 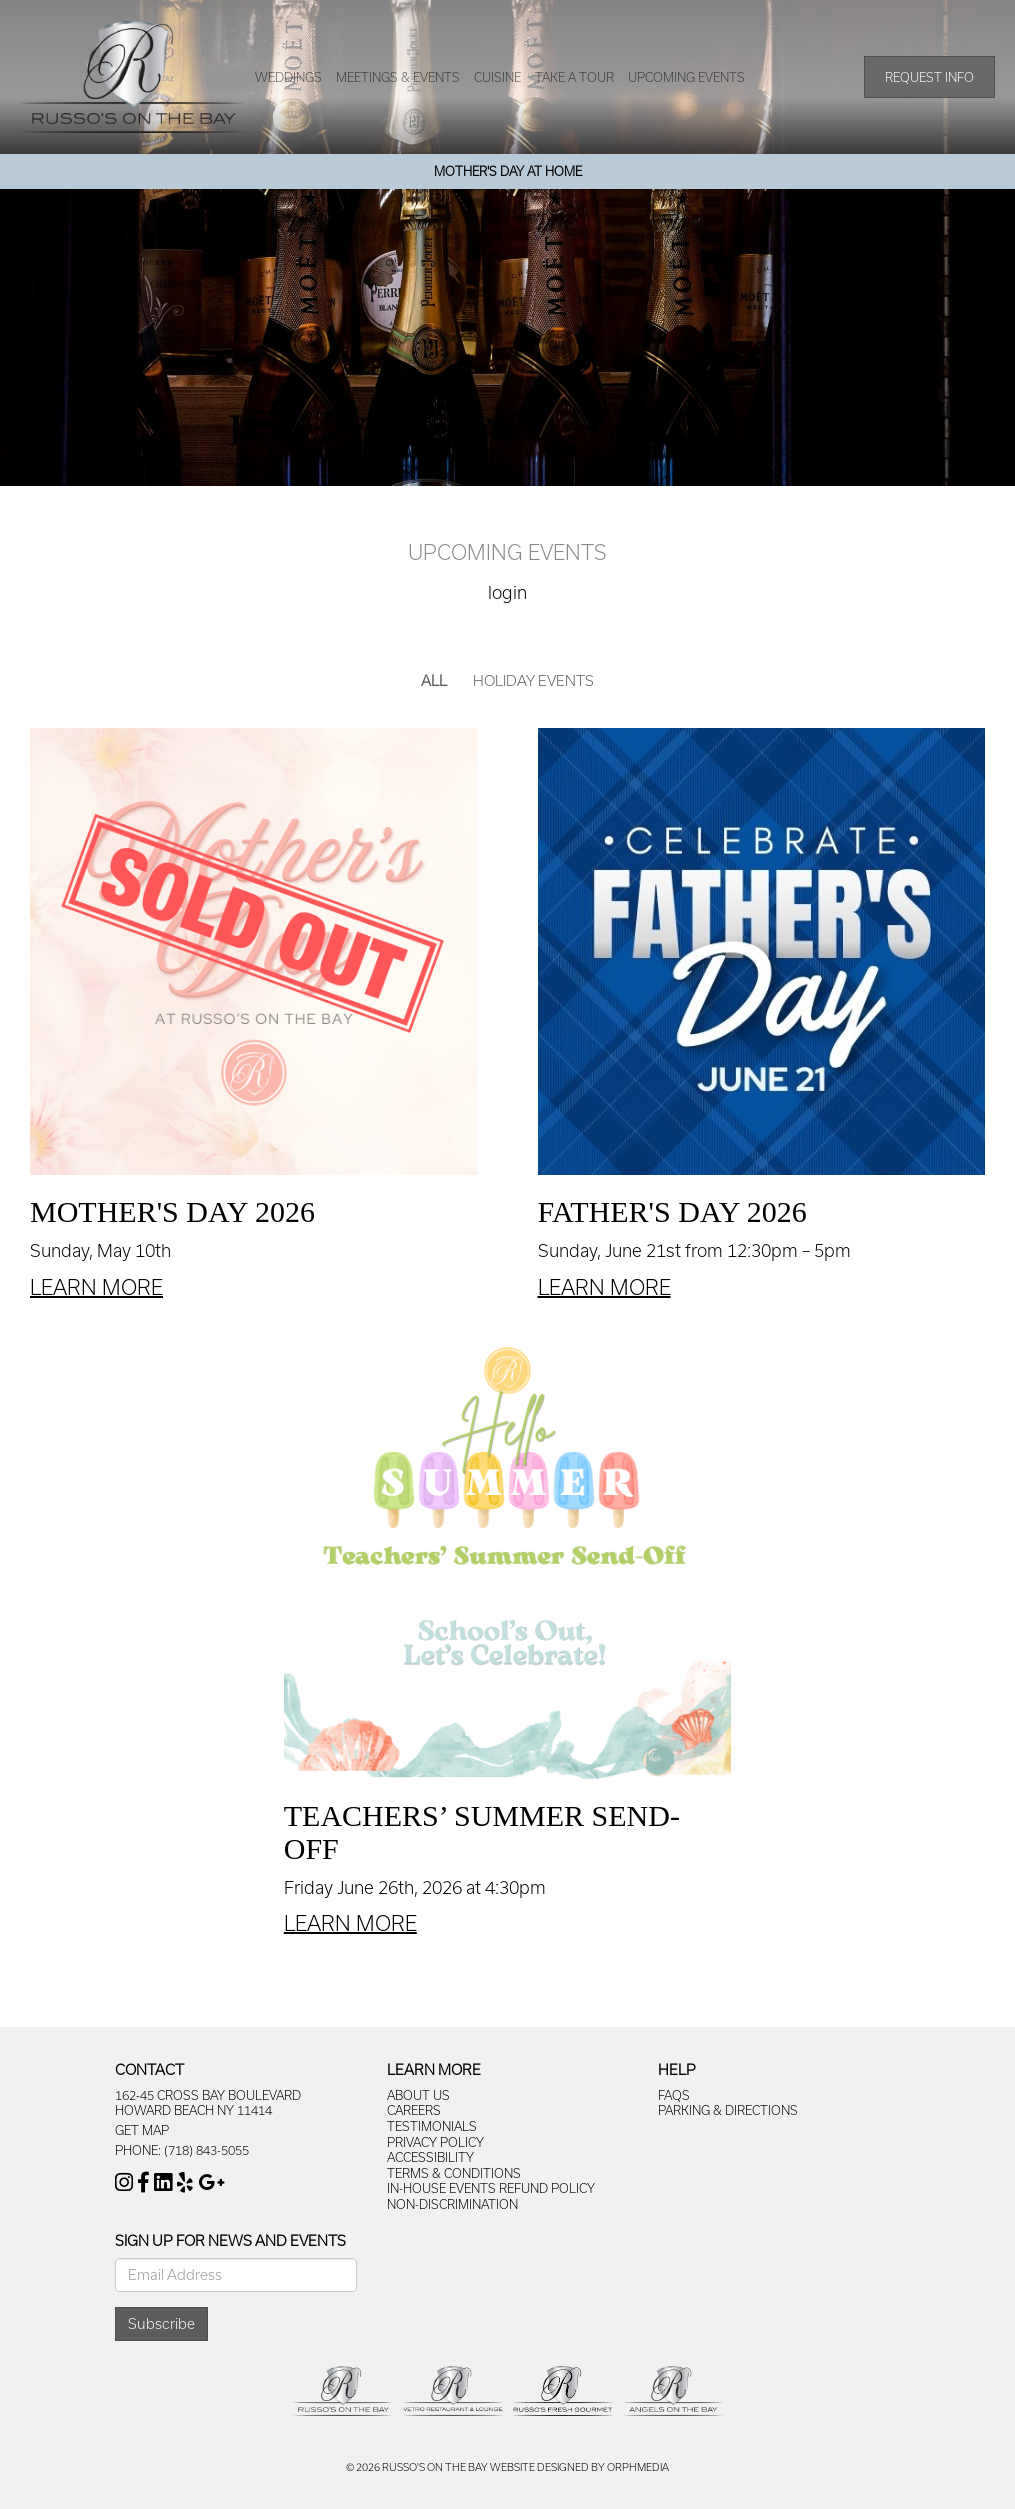 What do you see at coordinates (507, 592) in the screenshot?
I see `Login` at bounding box center [507, 592].